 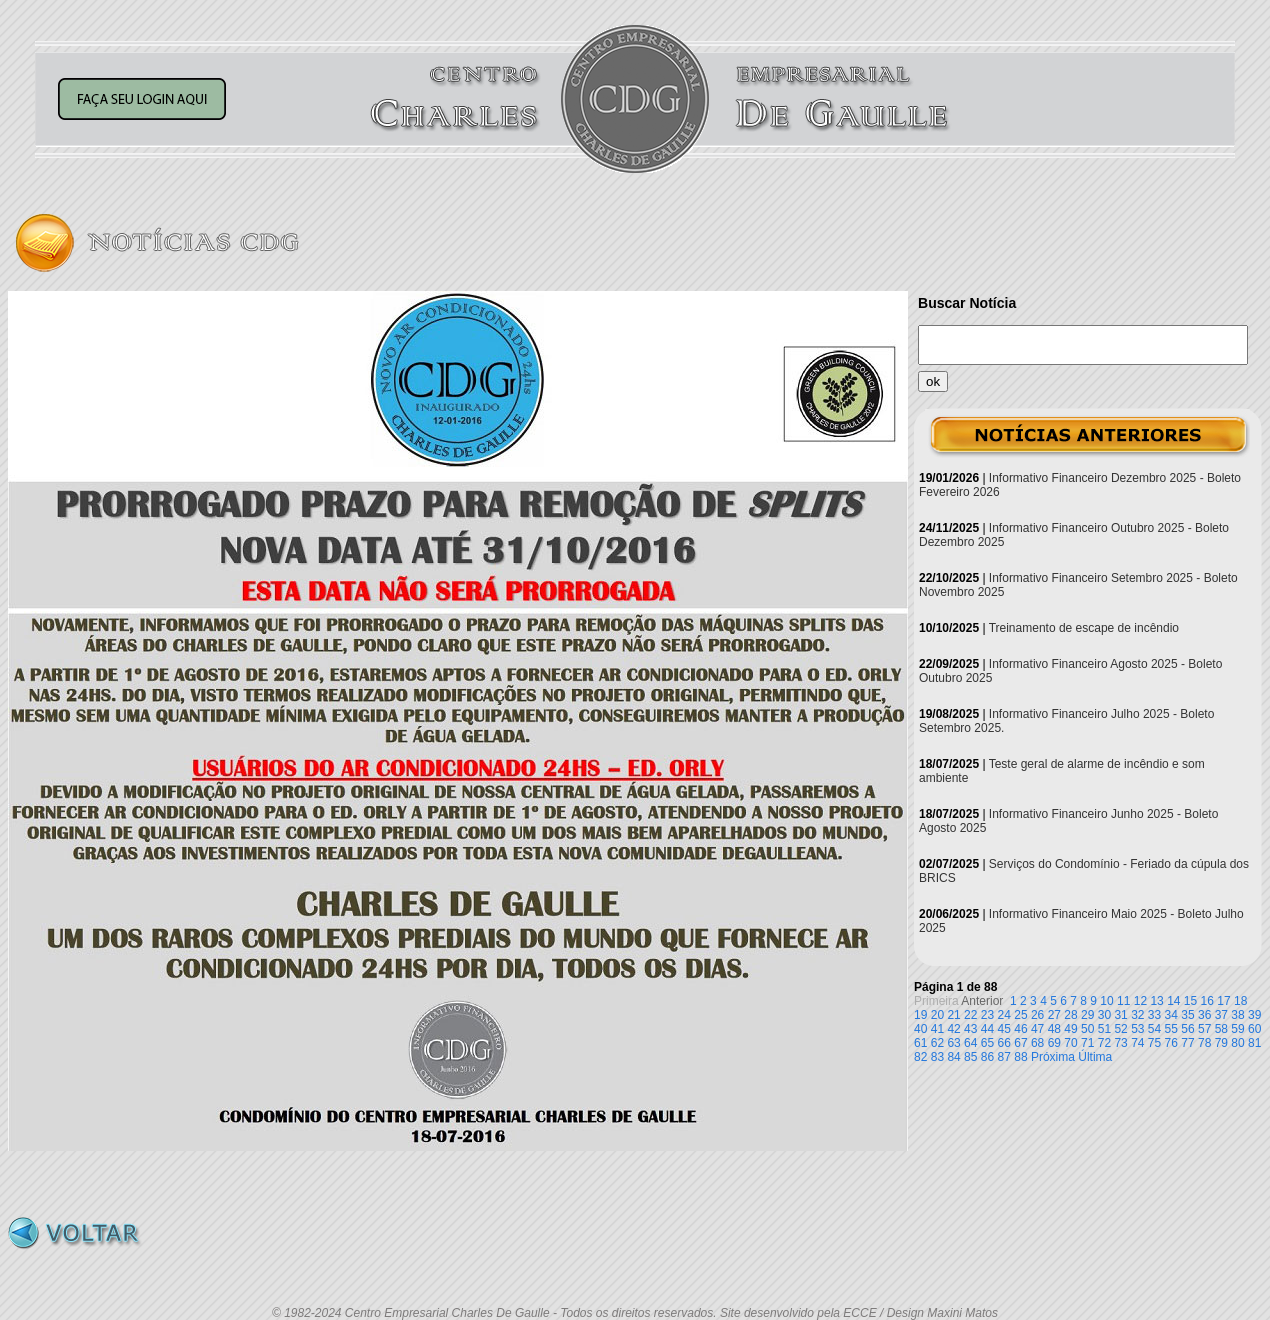 I want to click on 49, so click(x=1070, y=1029).